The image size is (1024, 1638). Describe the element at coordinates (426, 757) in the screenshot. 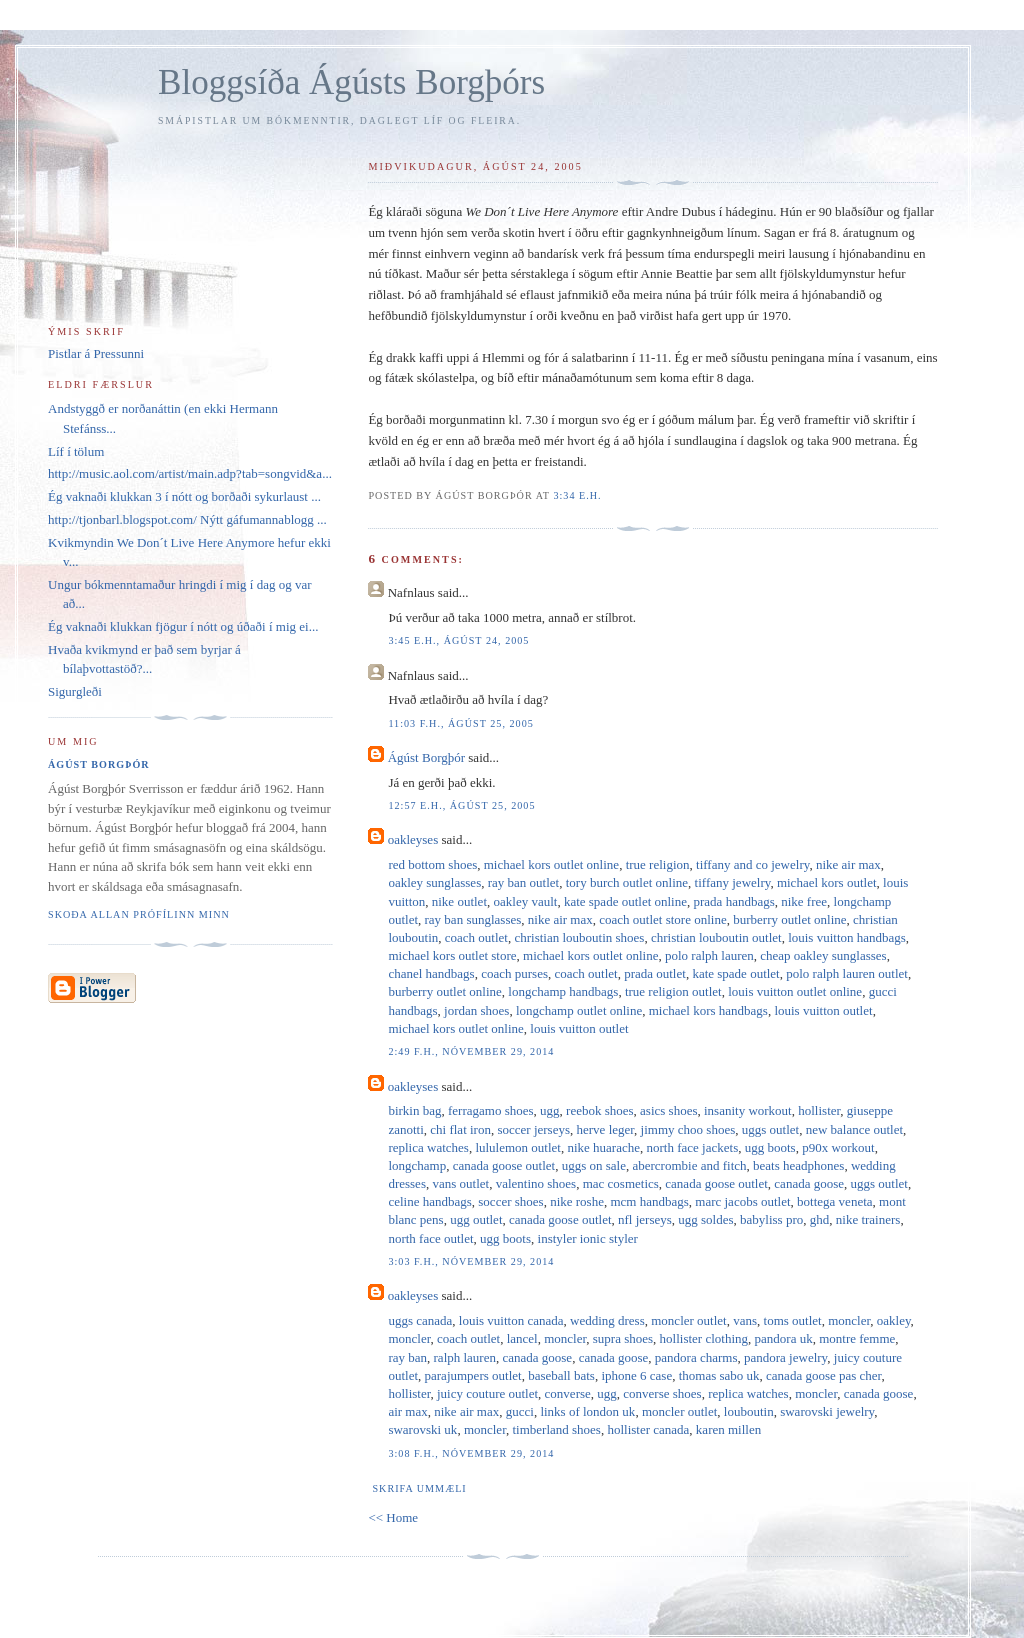

I see `Ágúst Borgþór` at that location.